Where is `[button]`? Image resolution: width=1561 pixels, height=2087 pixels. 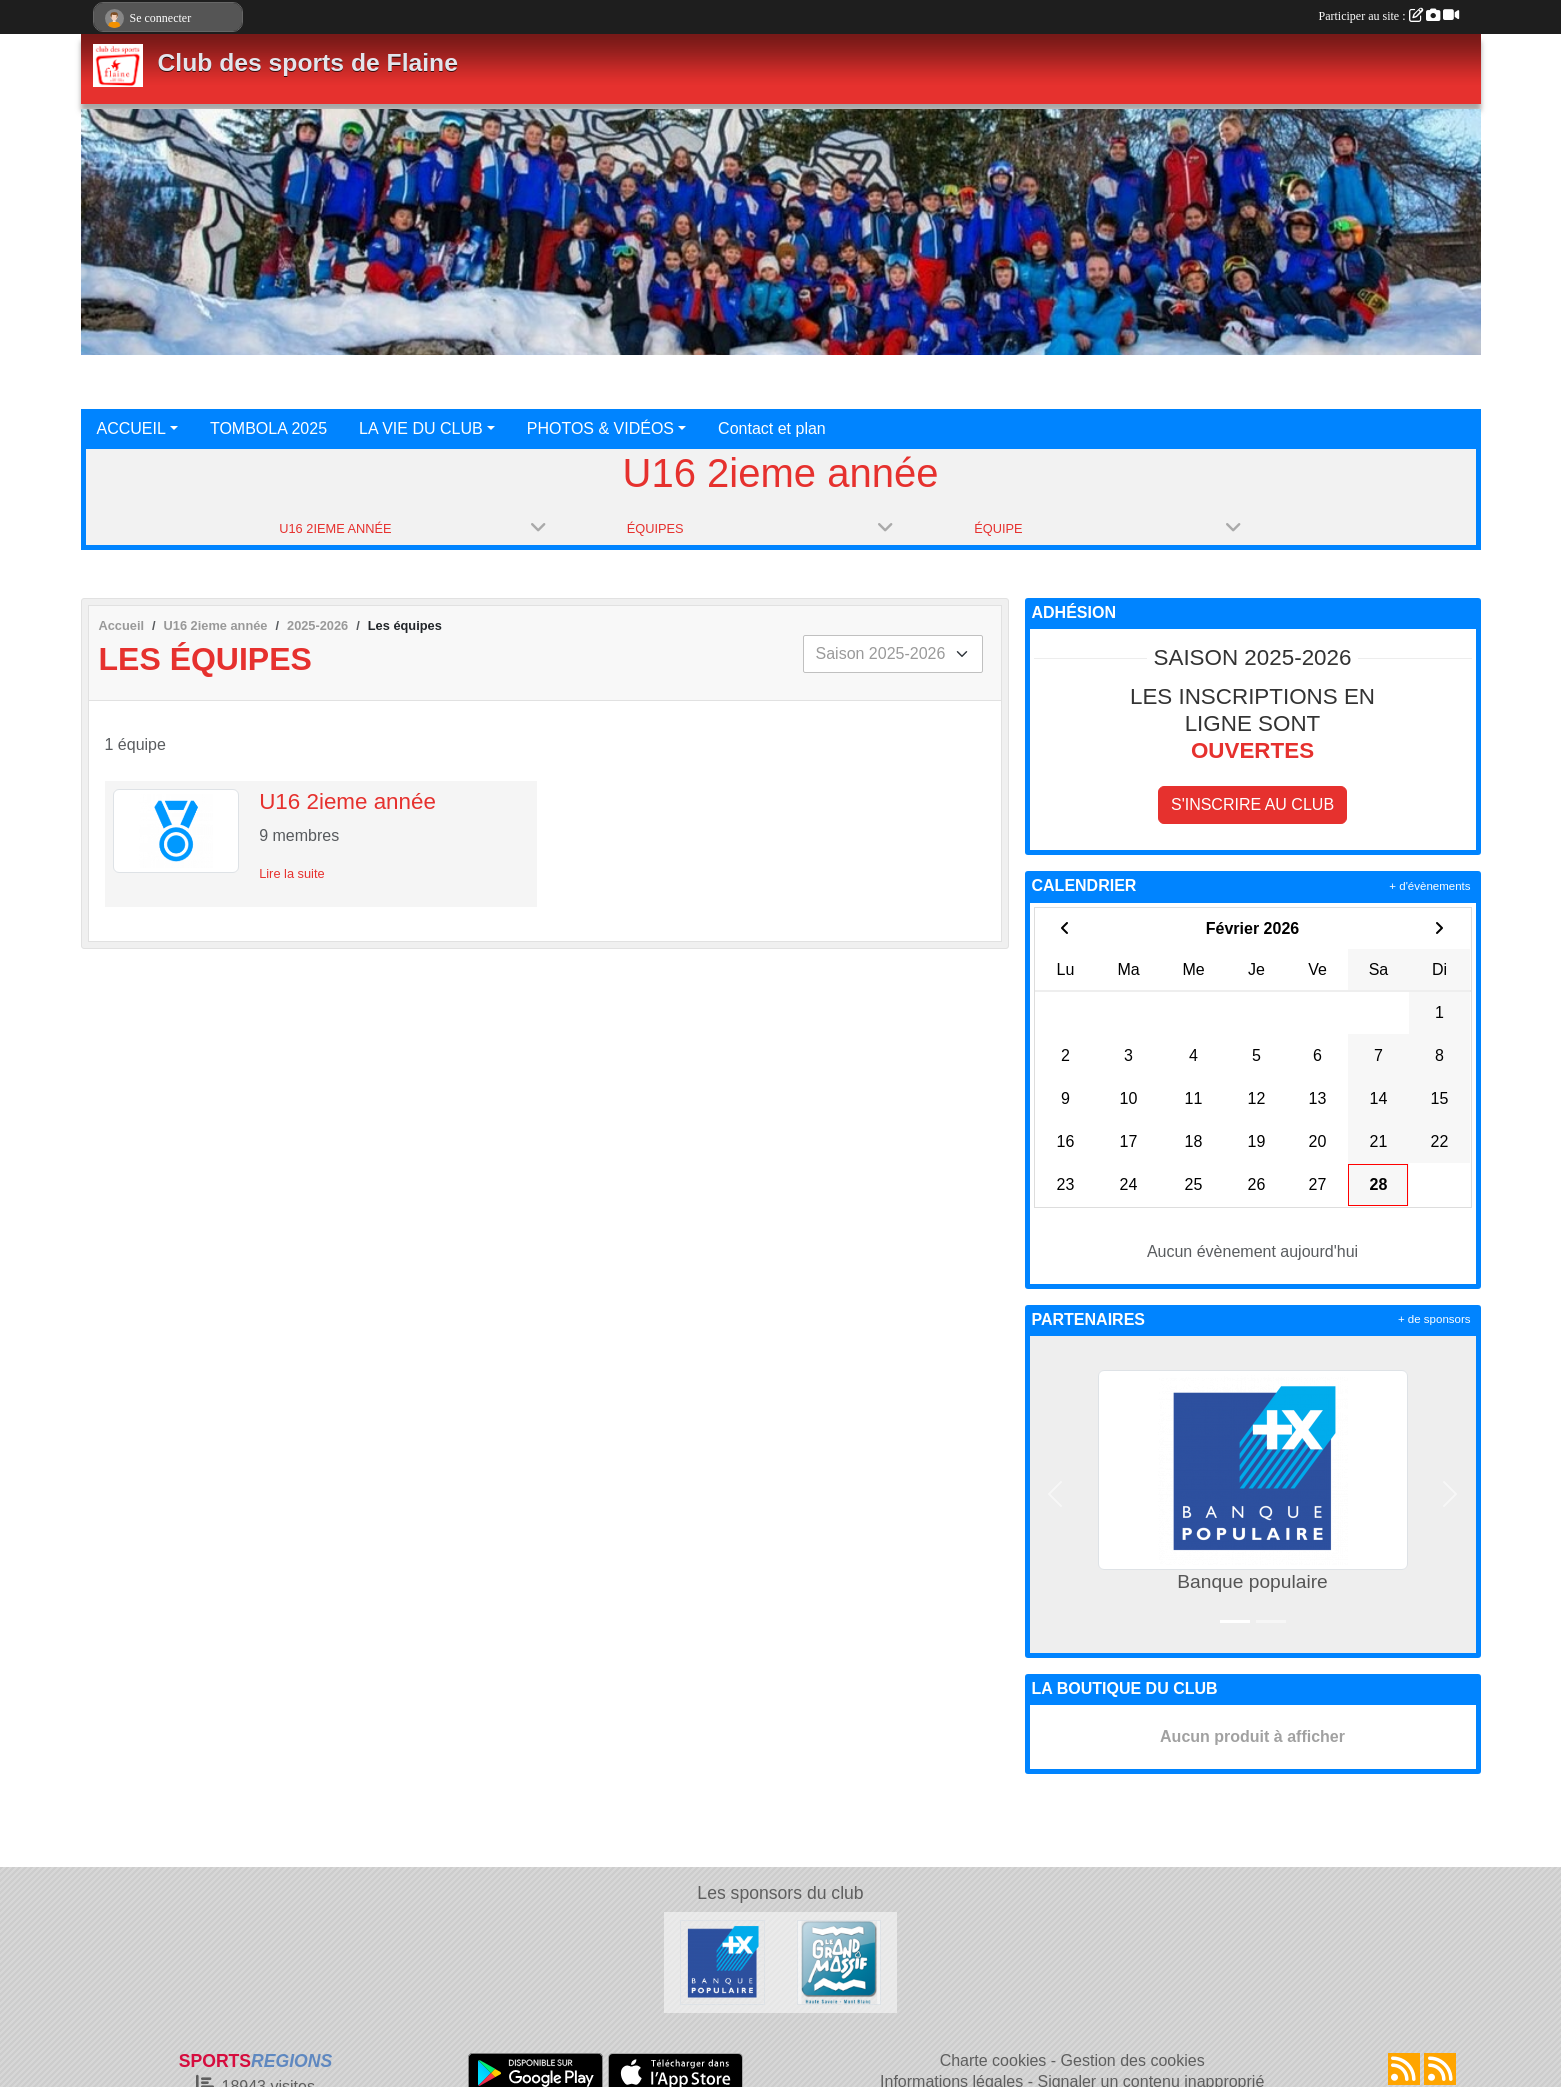
[button] is located at coordinates (1056, 1494).